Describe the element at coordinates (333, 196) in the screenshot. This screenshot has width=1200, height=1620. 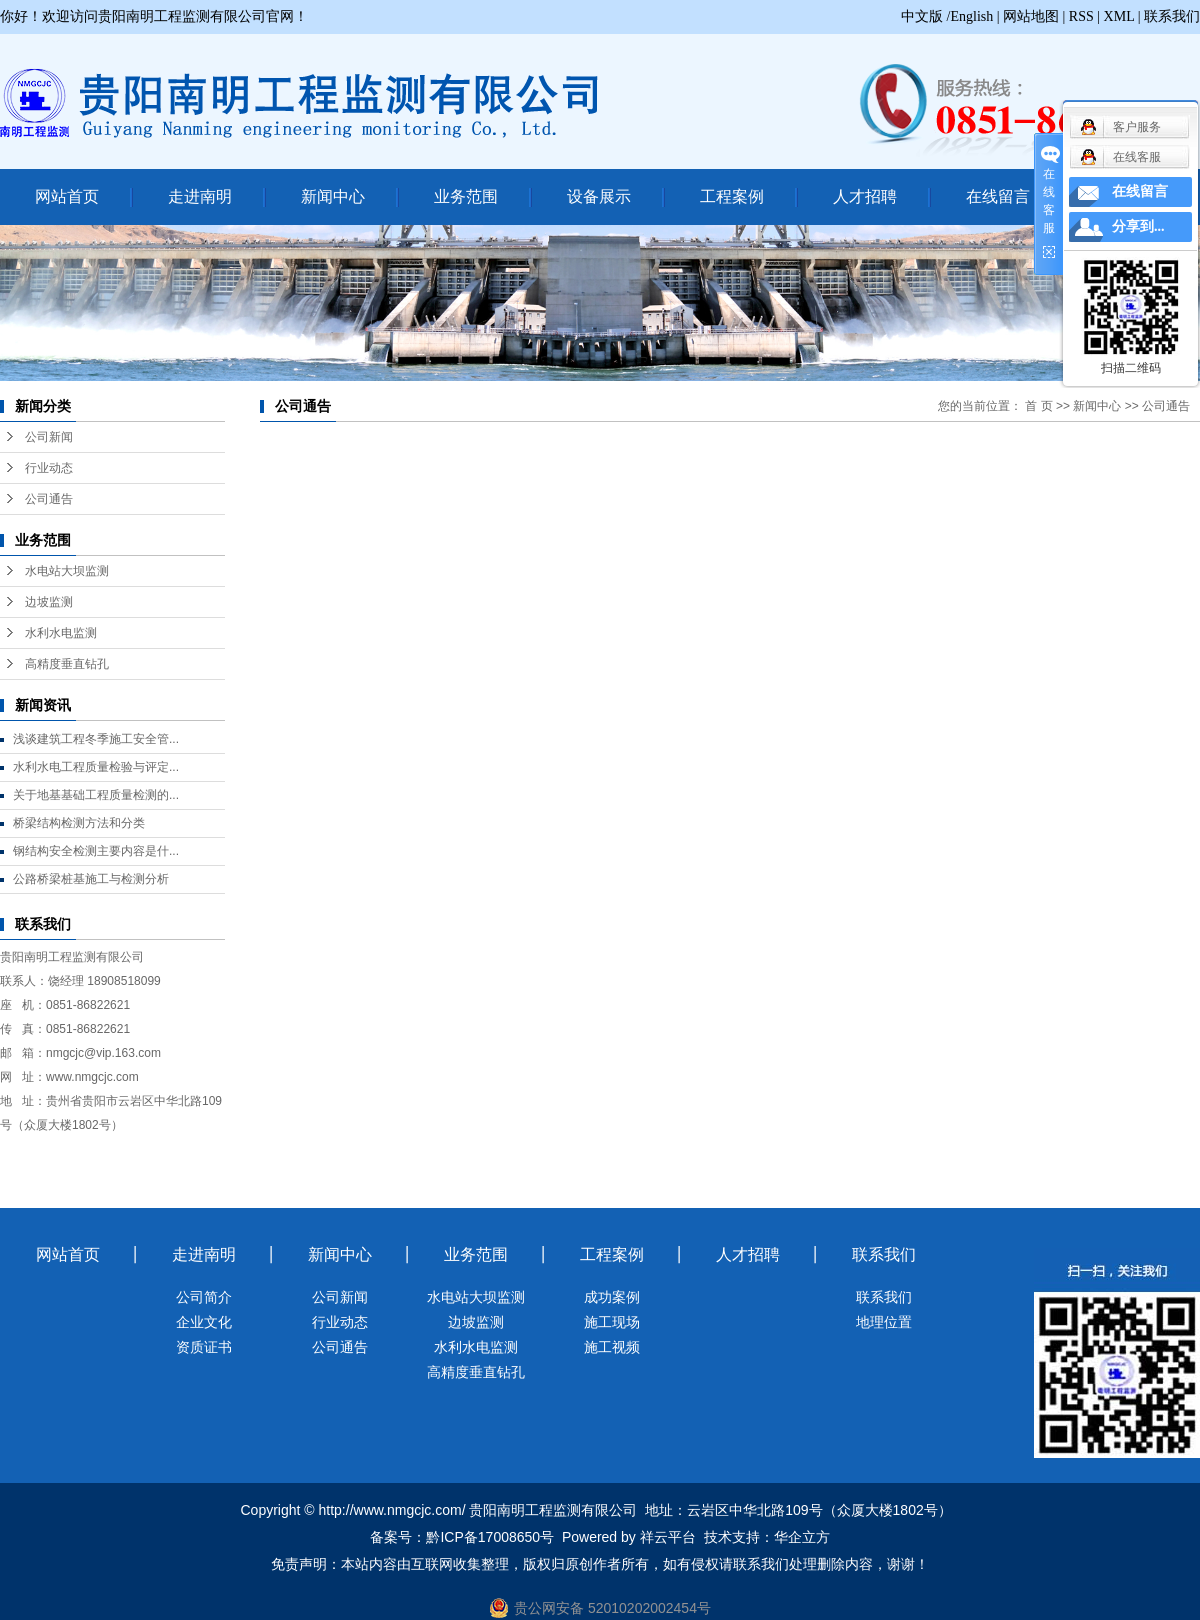
I see `新闻中心` at that location.